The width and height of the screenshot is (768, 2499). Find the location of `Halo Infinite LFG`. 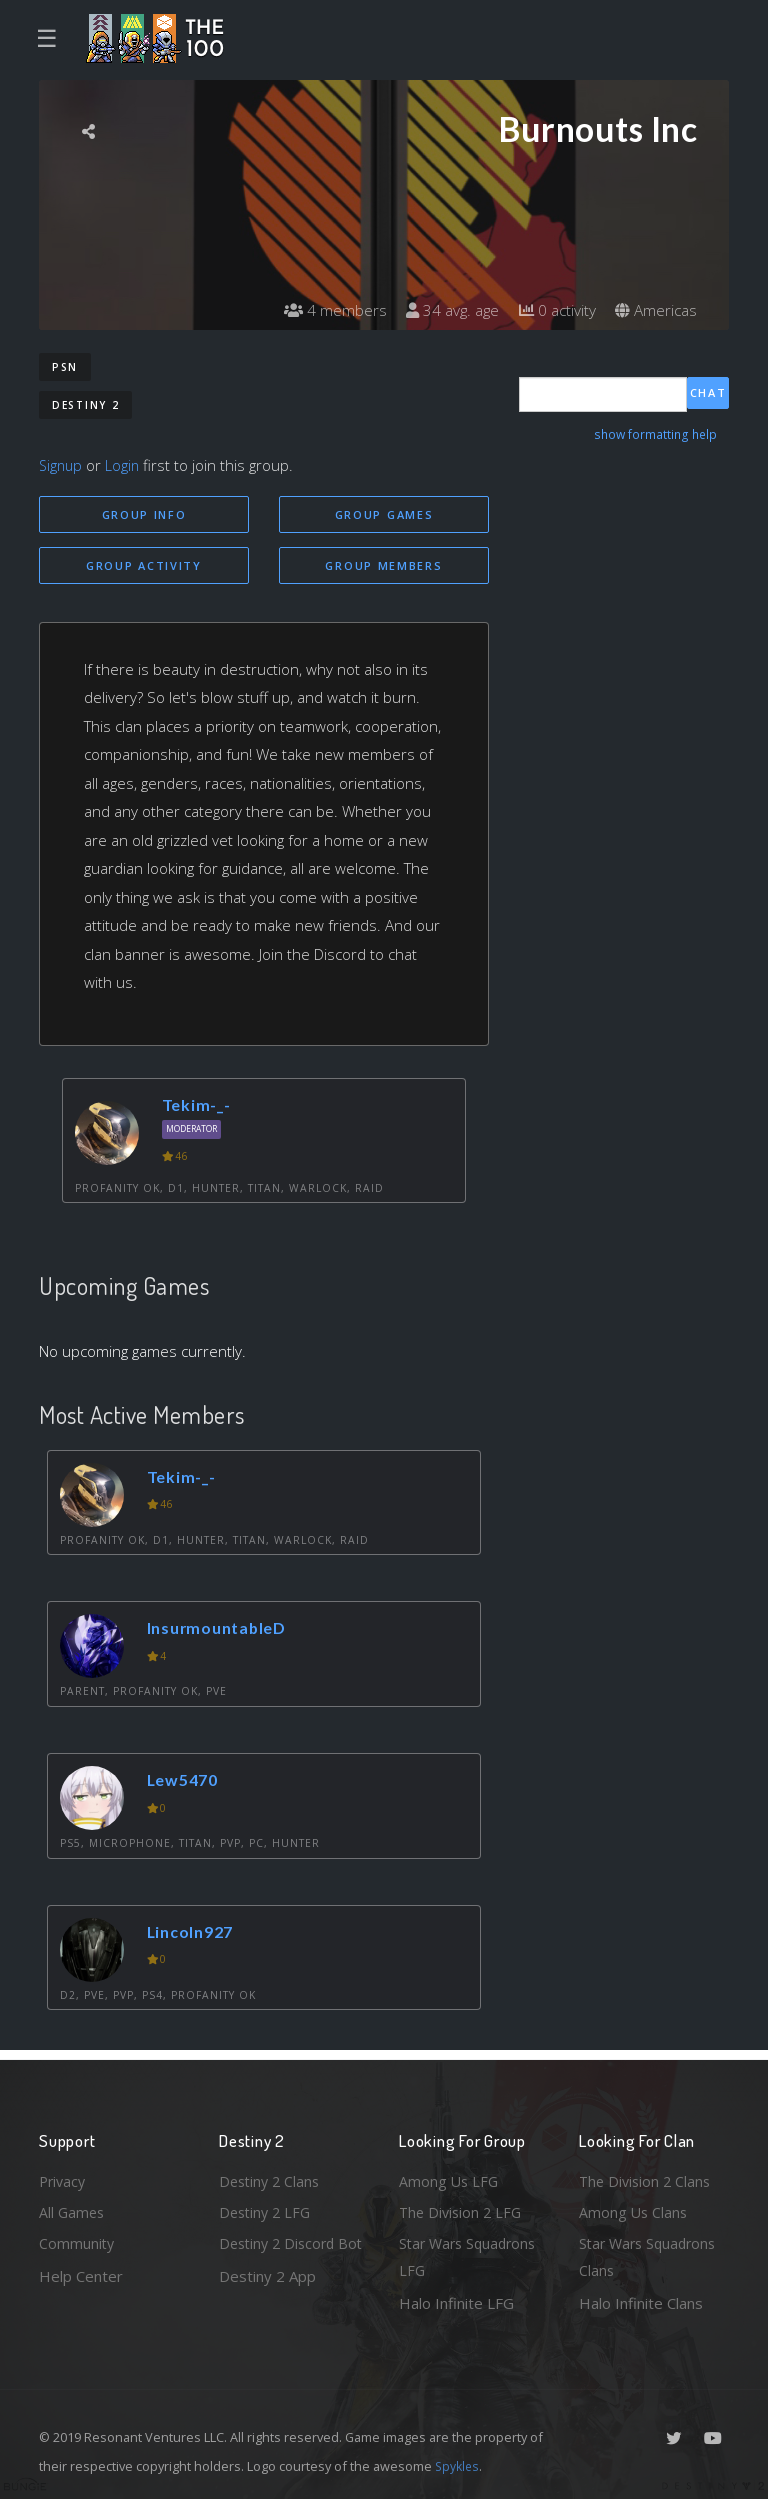

Halo Infinite LFG is located at coordinates (456, 2303).